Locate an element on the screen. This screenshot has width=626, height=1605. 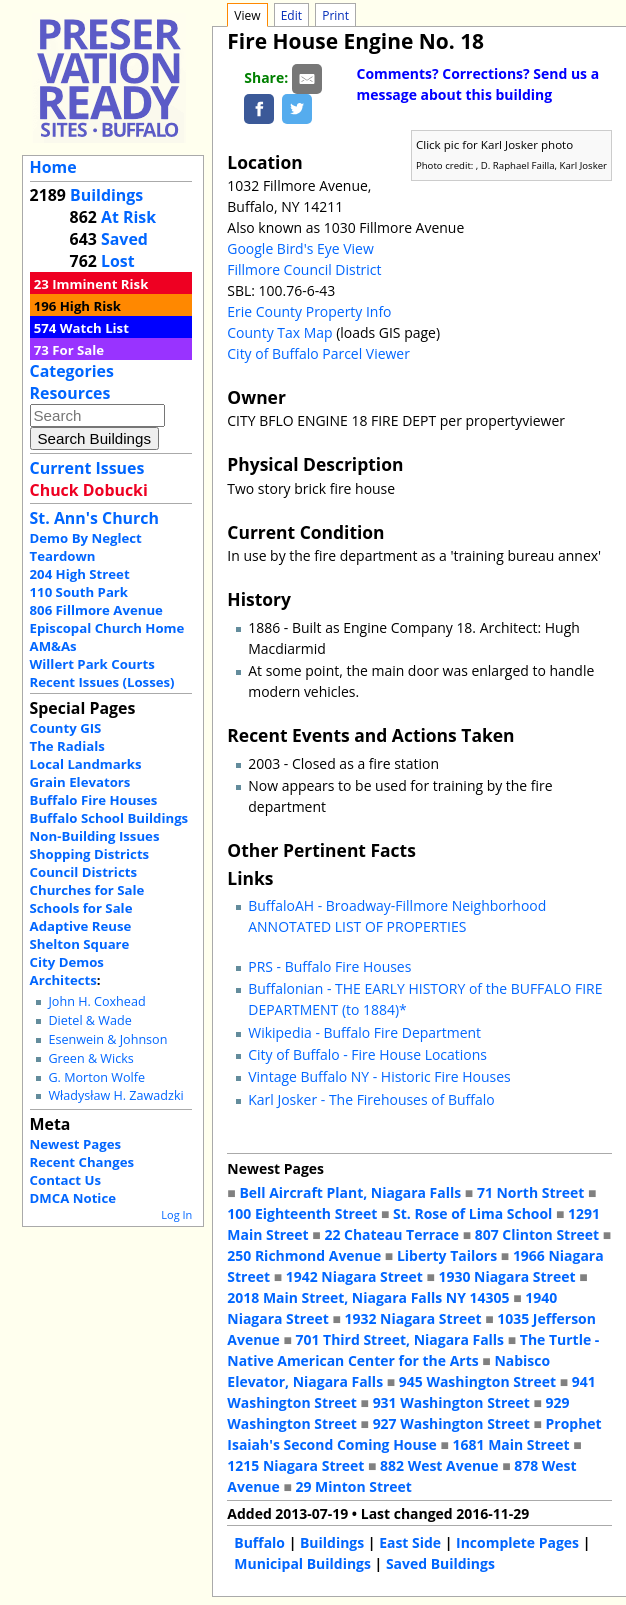
Categories is located at coordinates (72, 371).